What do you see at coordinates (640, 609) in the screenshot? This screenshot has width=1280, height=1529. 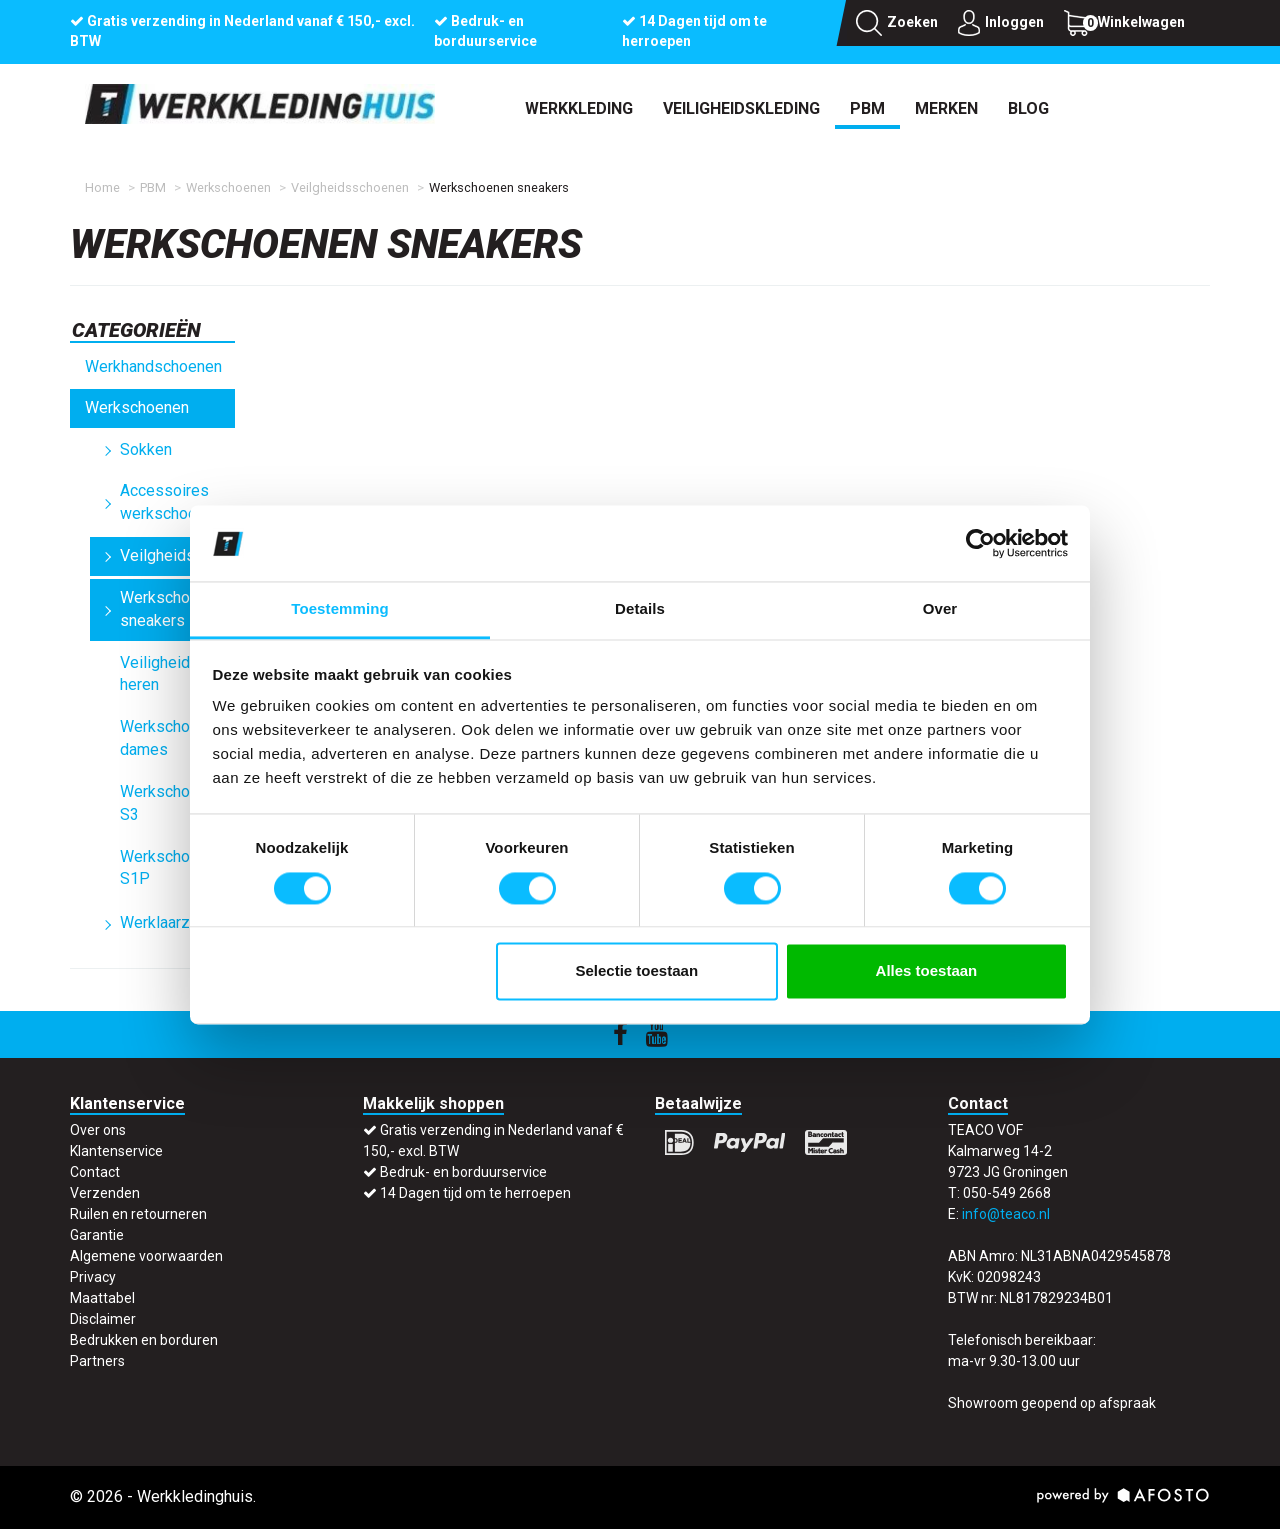 I see `Details [tab]` at bounding box center [640, 609].